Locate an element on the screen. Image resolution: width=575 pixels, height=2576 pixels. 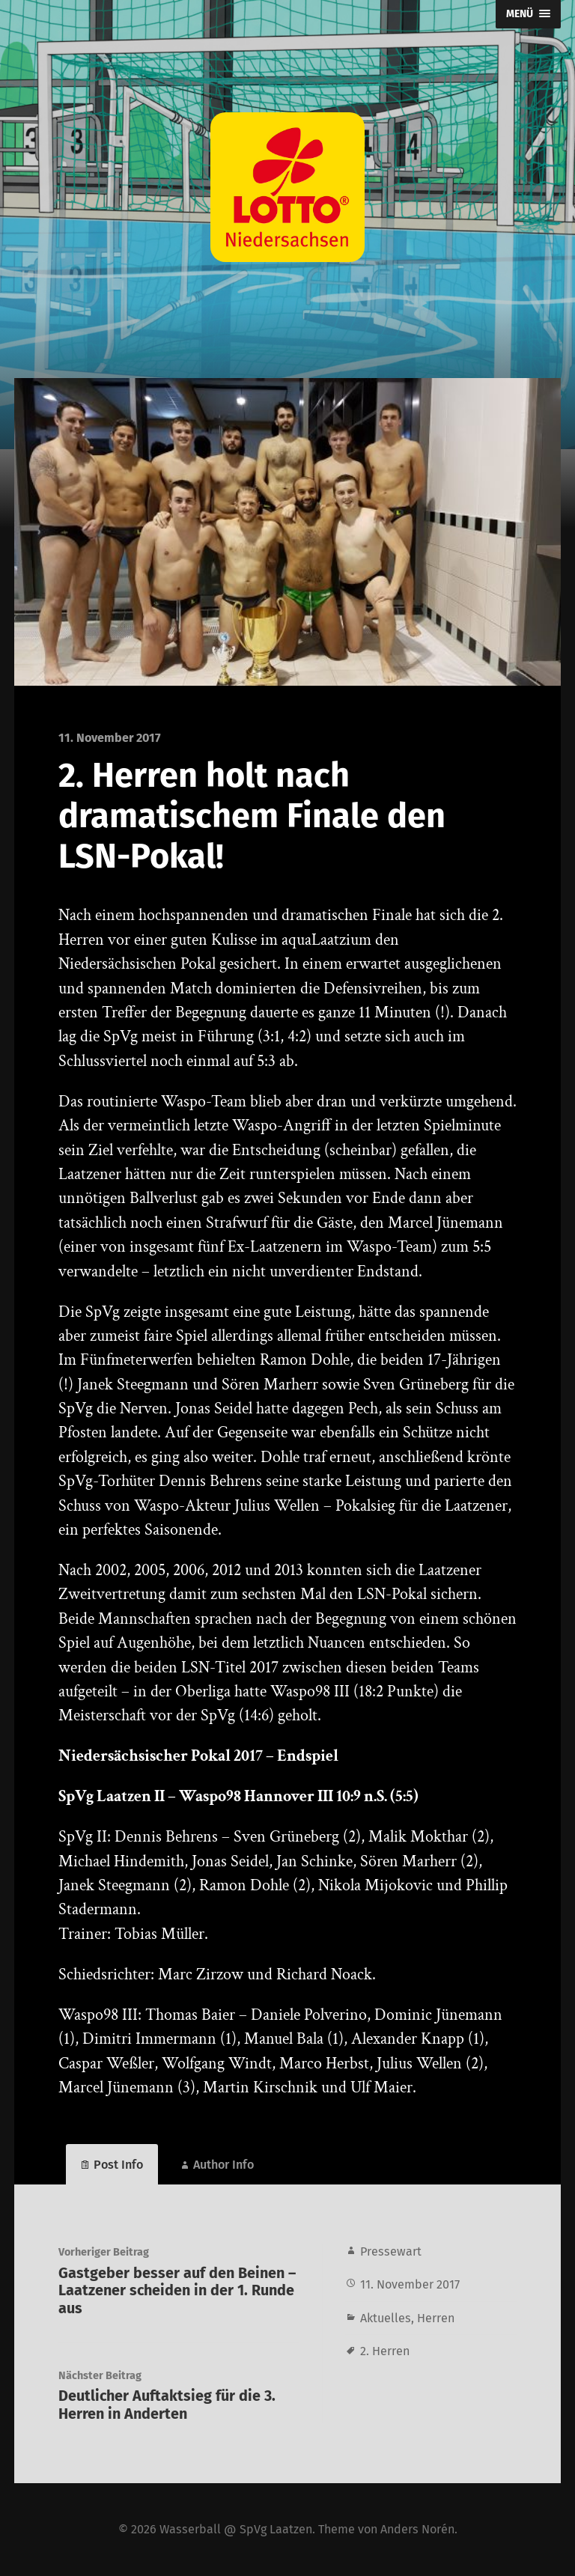
Herren is located at coordinates (435, 2318).